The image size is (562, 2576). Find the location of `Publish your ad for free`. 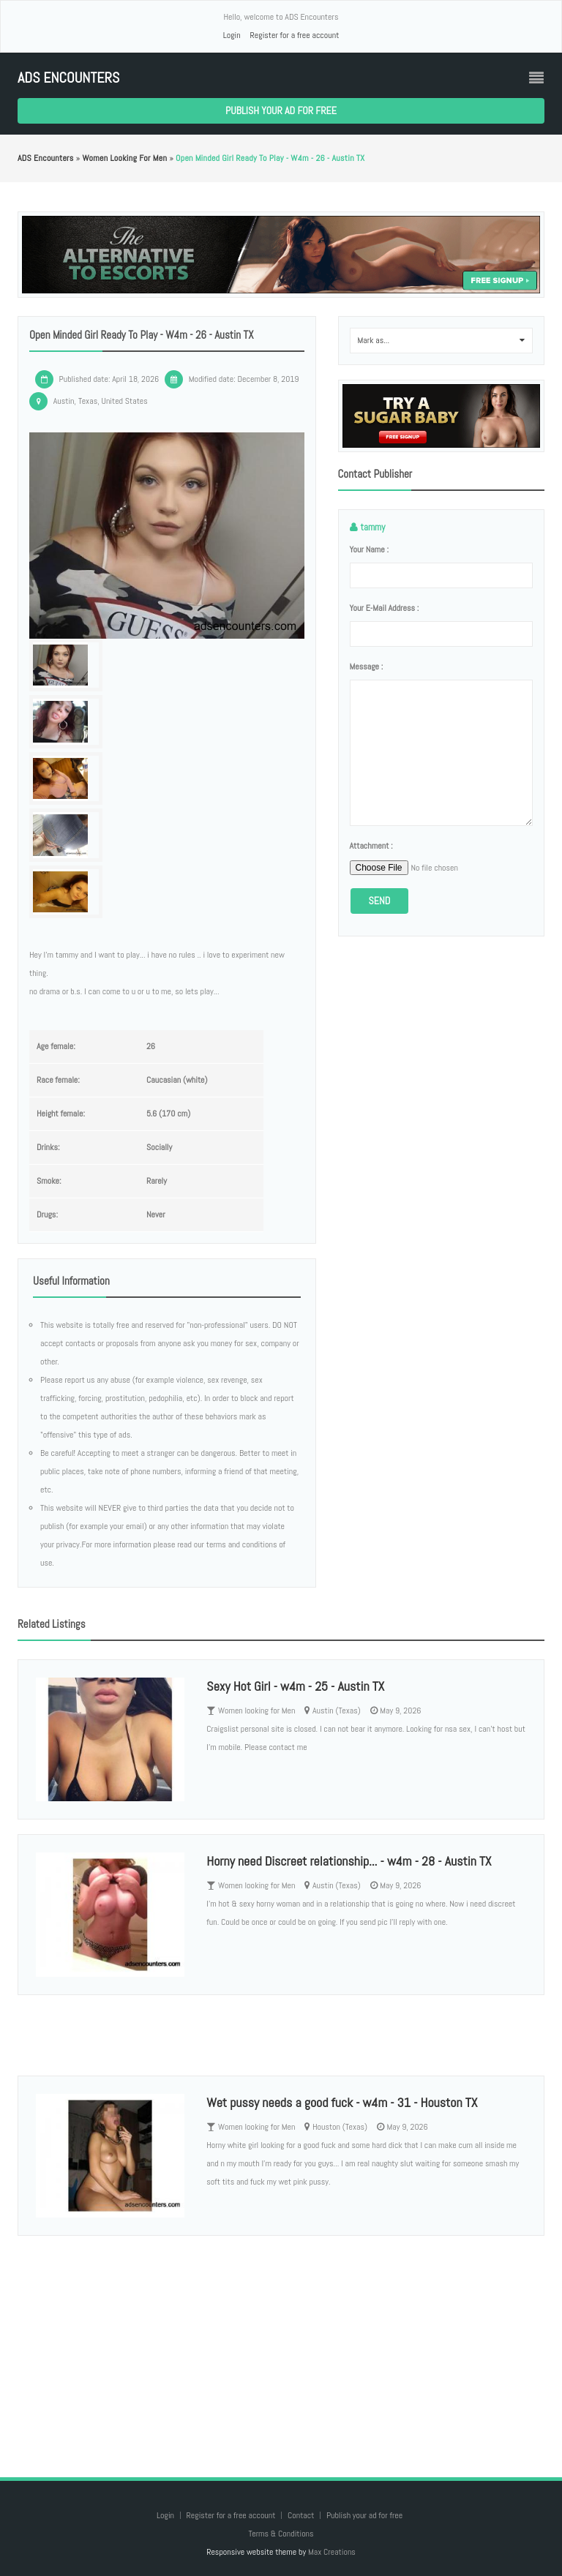

Publish your ad for free is located at coordinates (281, 110).